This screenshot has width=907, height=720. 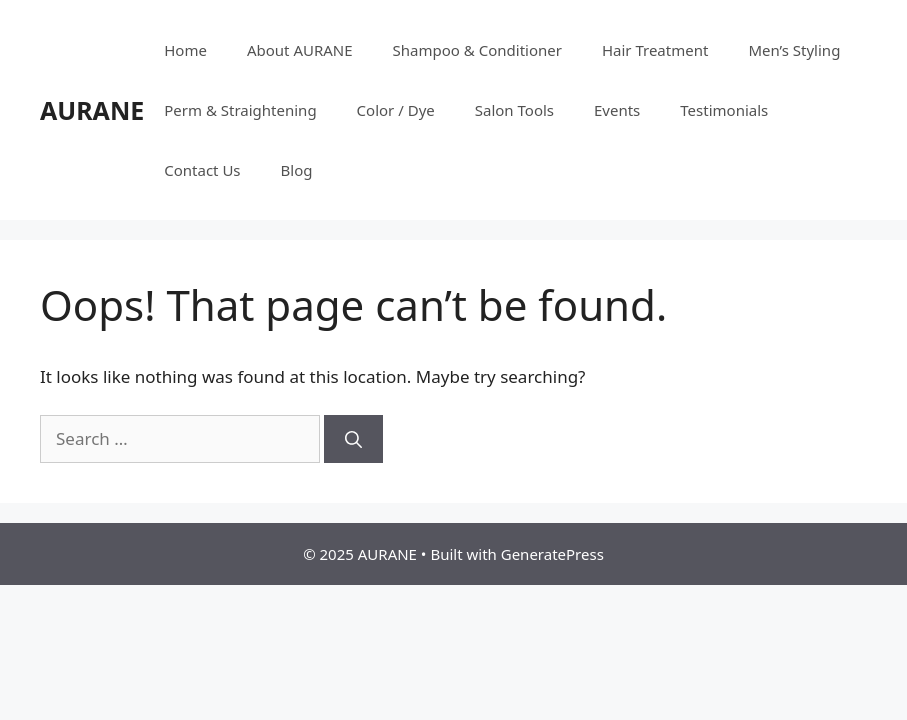 I want to click on Salon Tools, so click(x=514, y=110).